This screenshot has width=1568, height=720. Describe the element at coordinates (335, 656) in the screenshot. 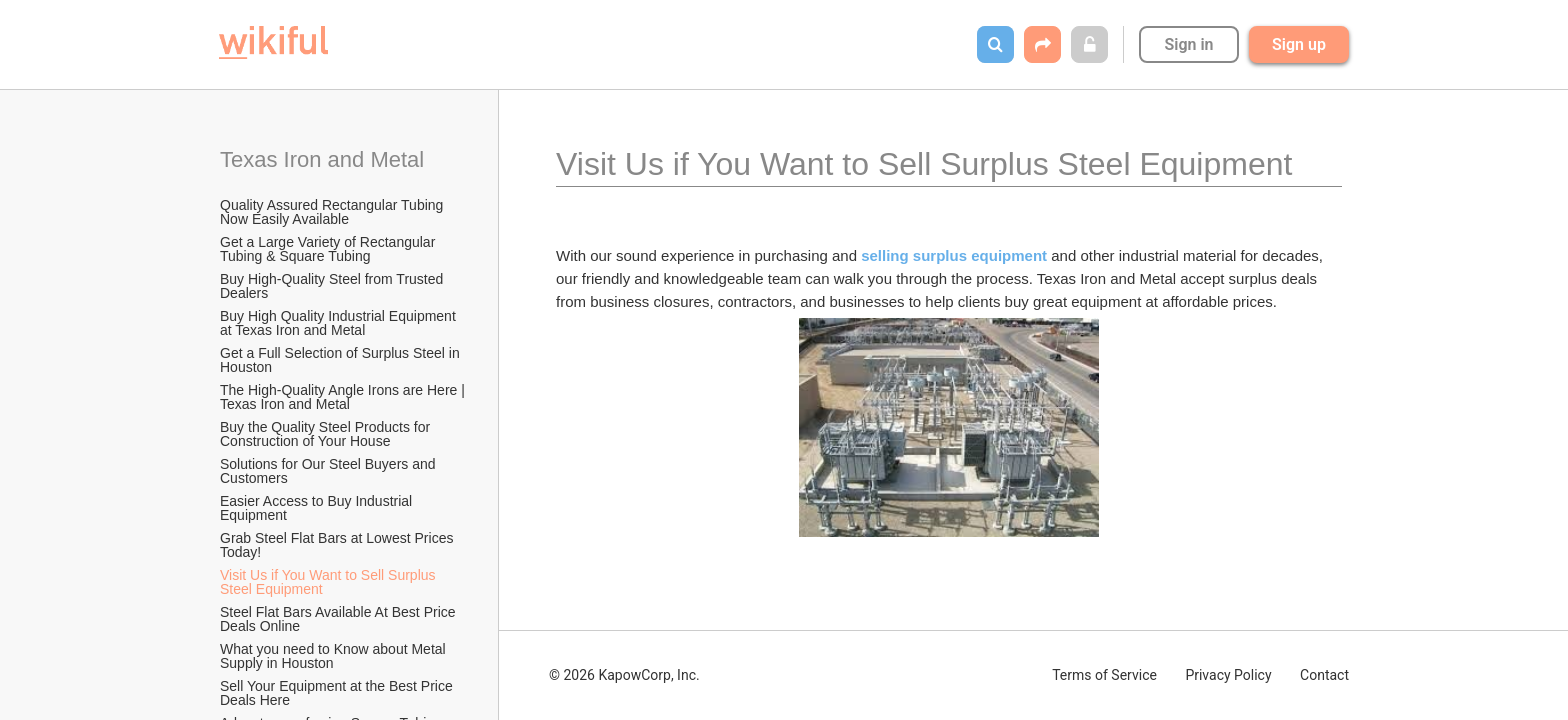

I see `What you need to Know about Metal Supply in Houston` at that location.